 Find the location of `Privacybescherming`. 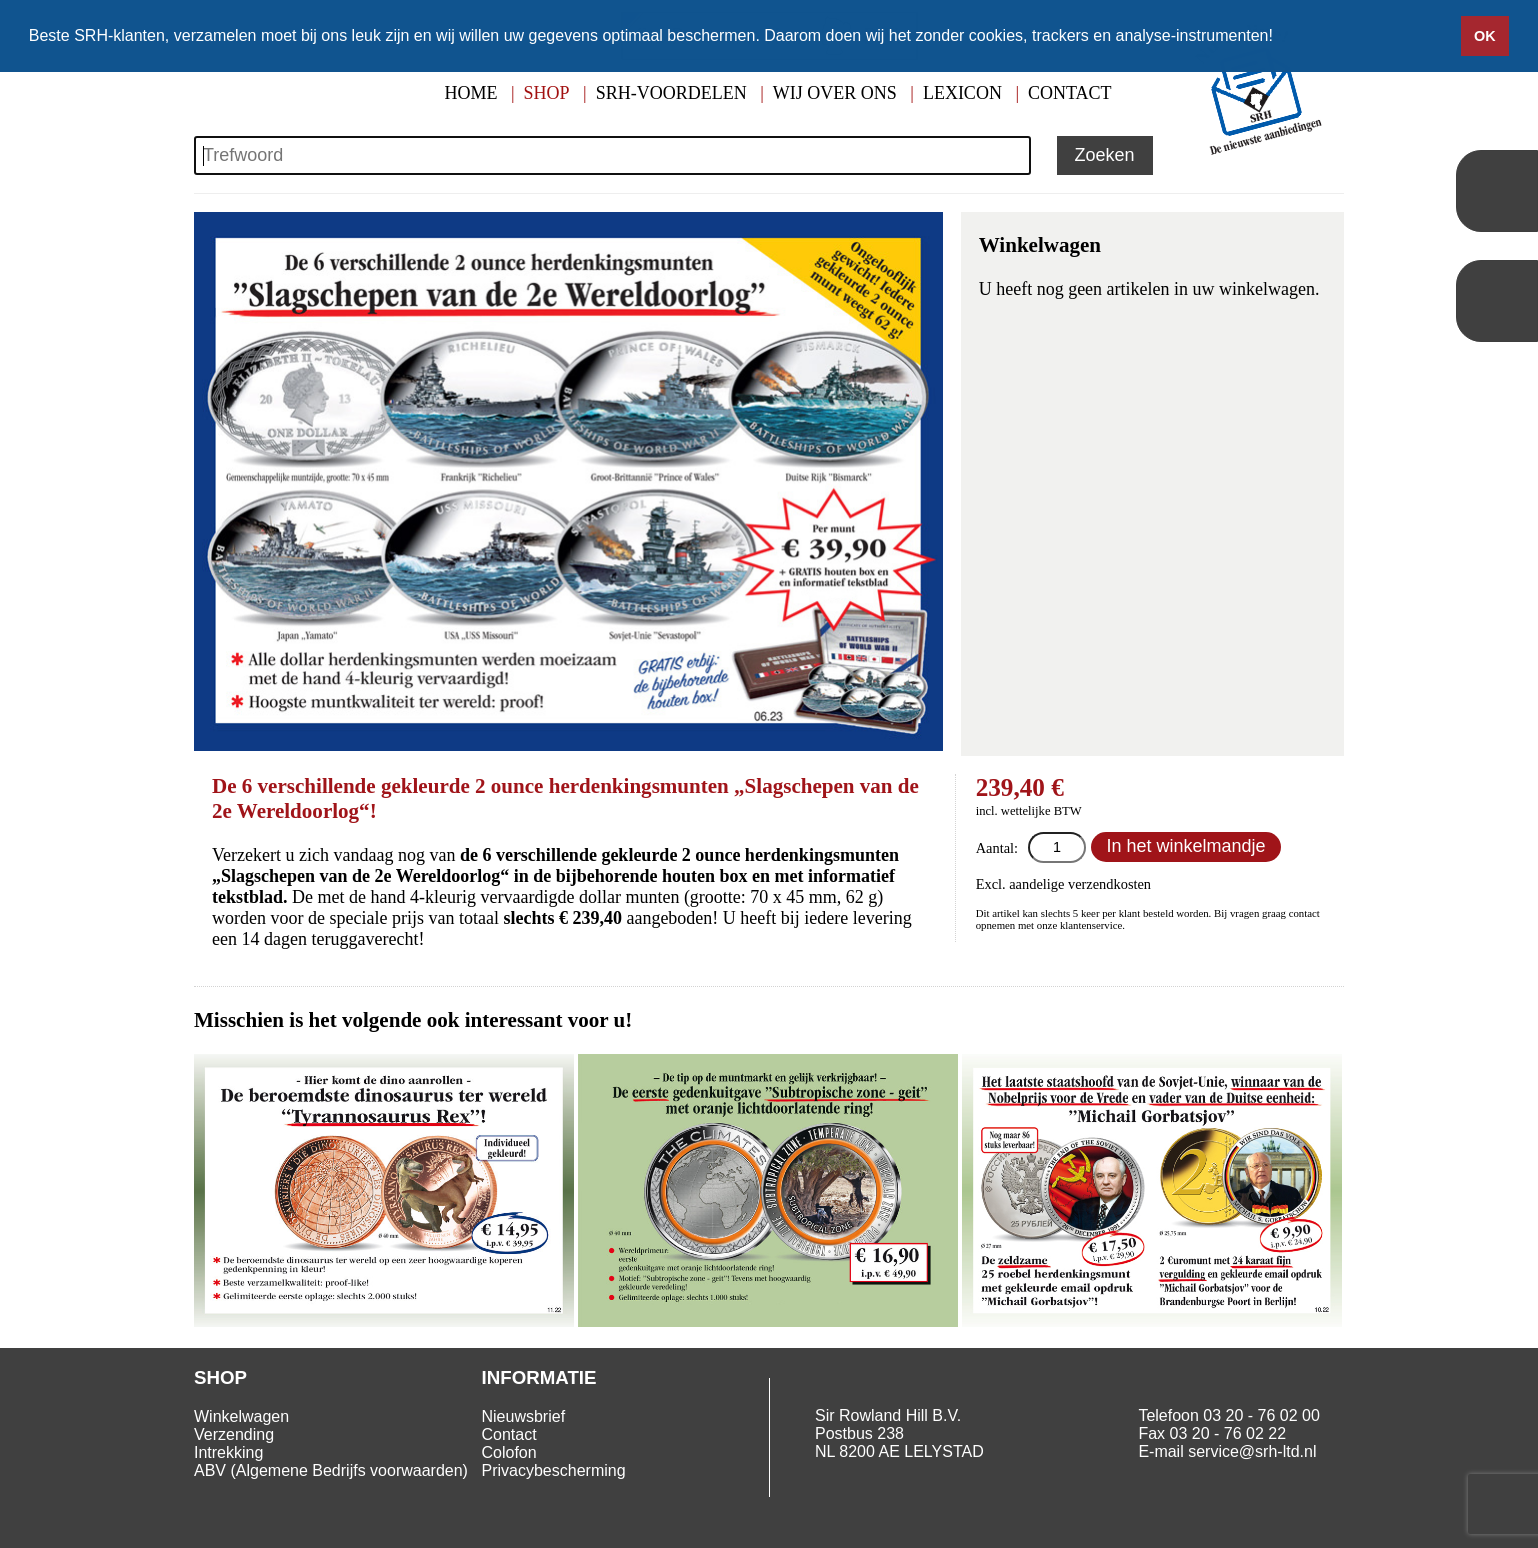

Privacybescherming is located at coordinates (554, 1470).